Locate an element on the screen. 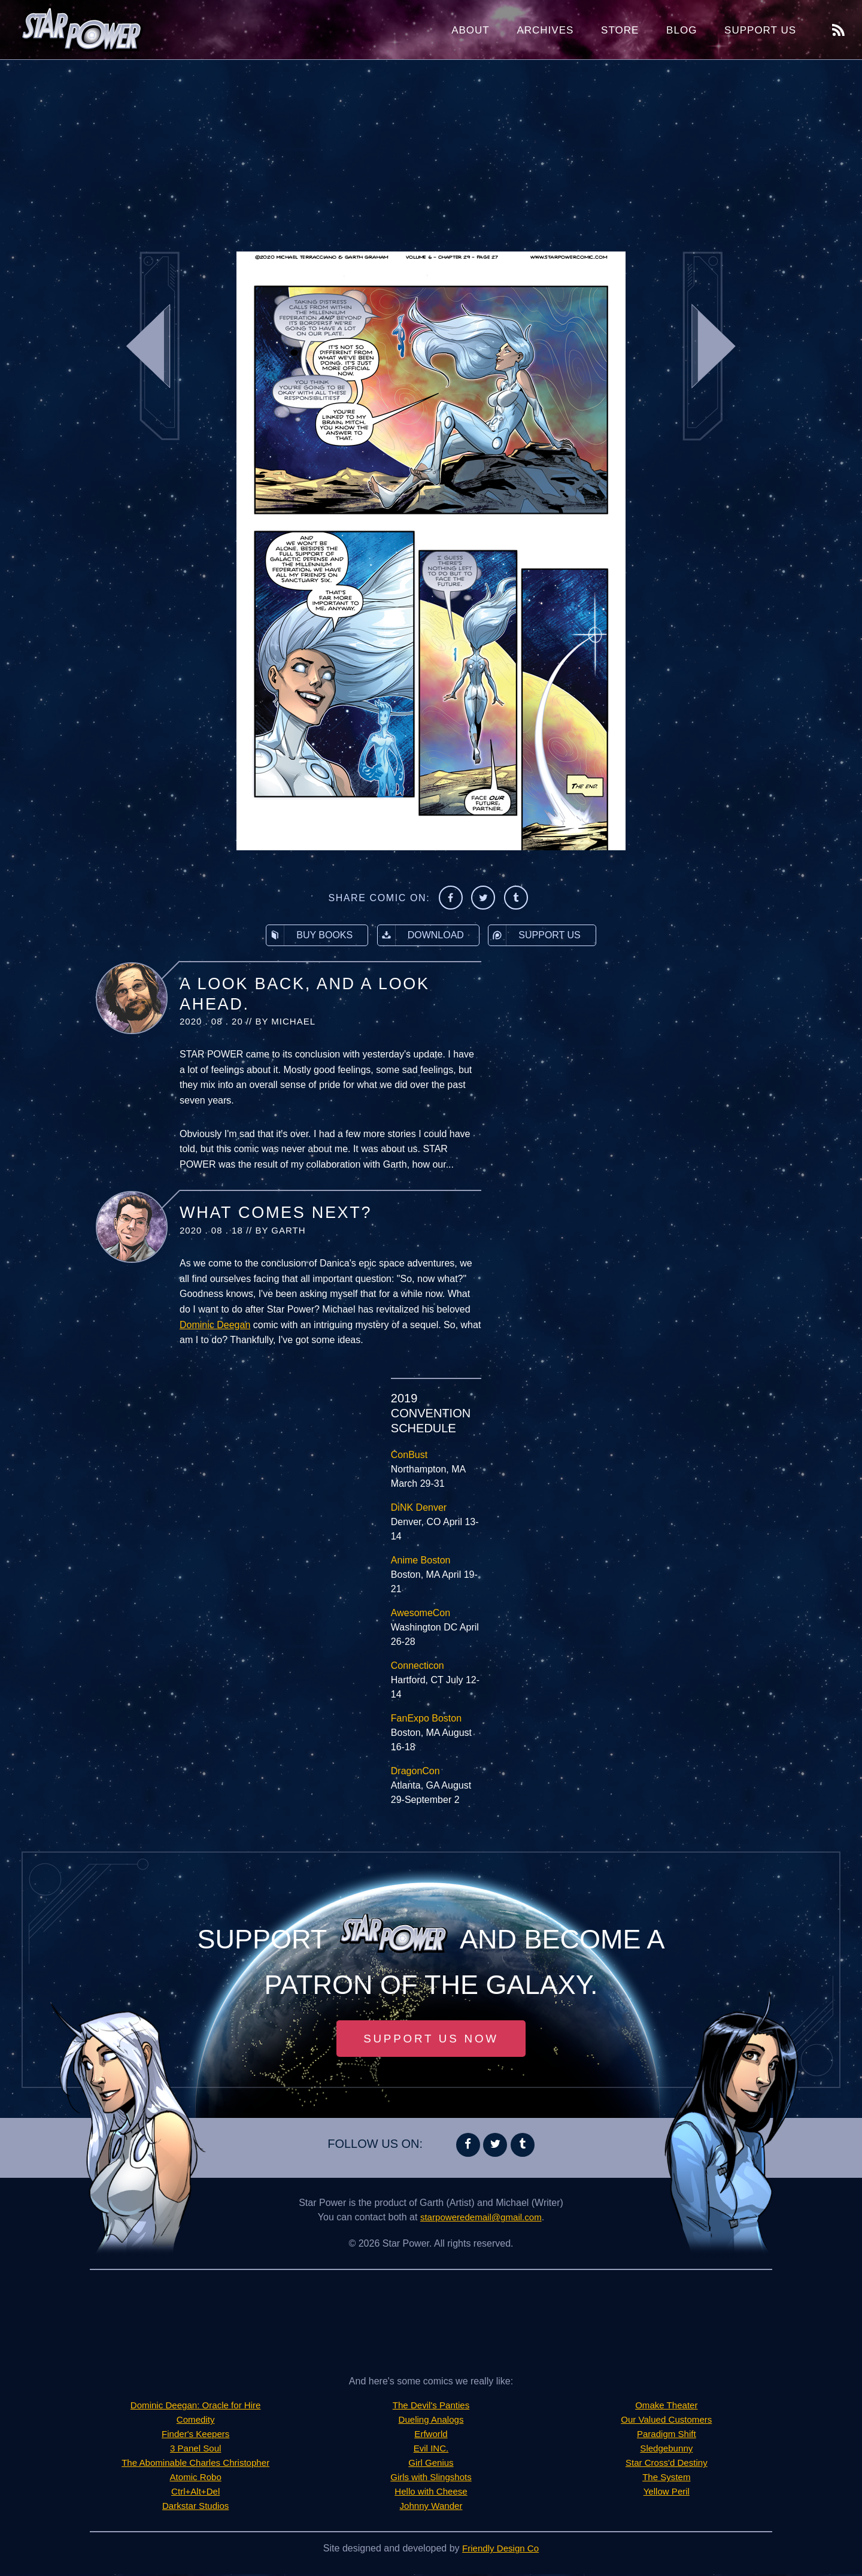 The image size is (862, 2576). Star Cross'd Destiny is located at coordinates (666, 2464).